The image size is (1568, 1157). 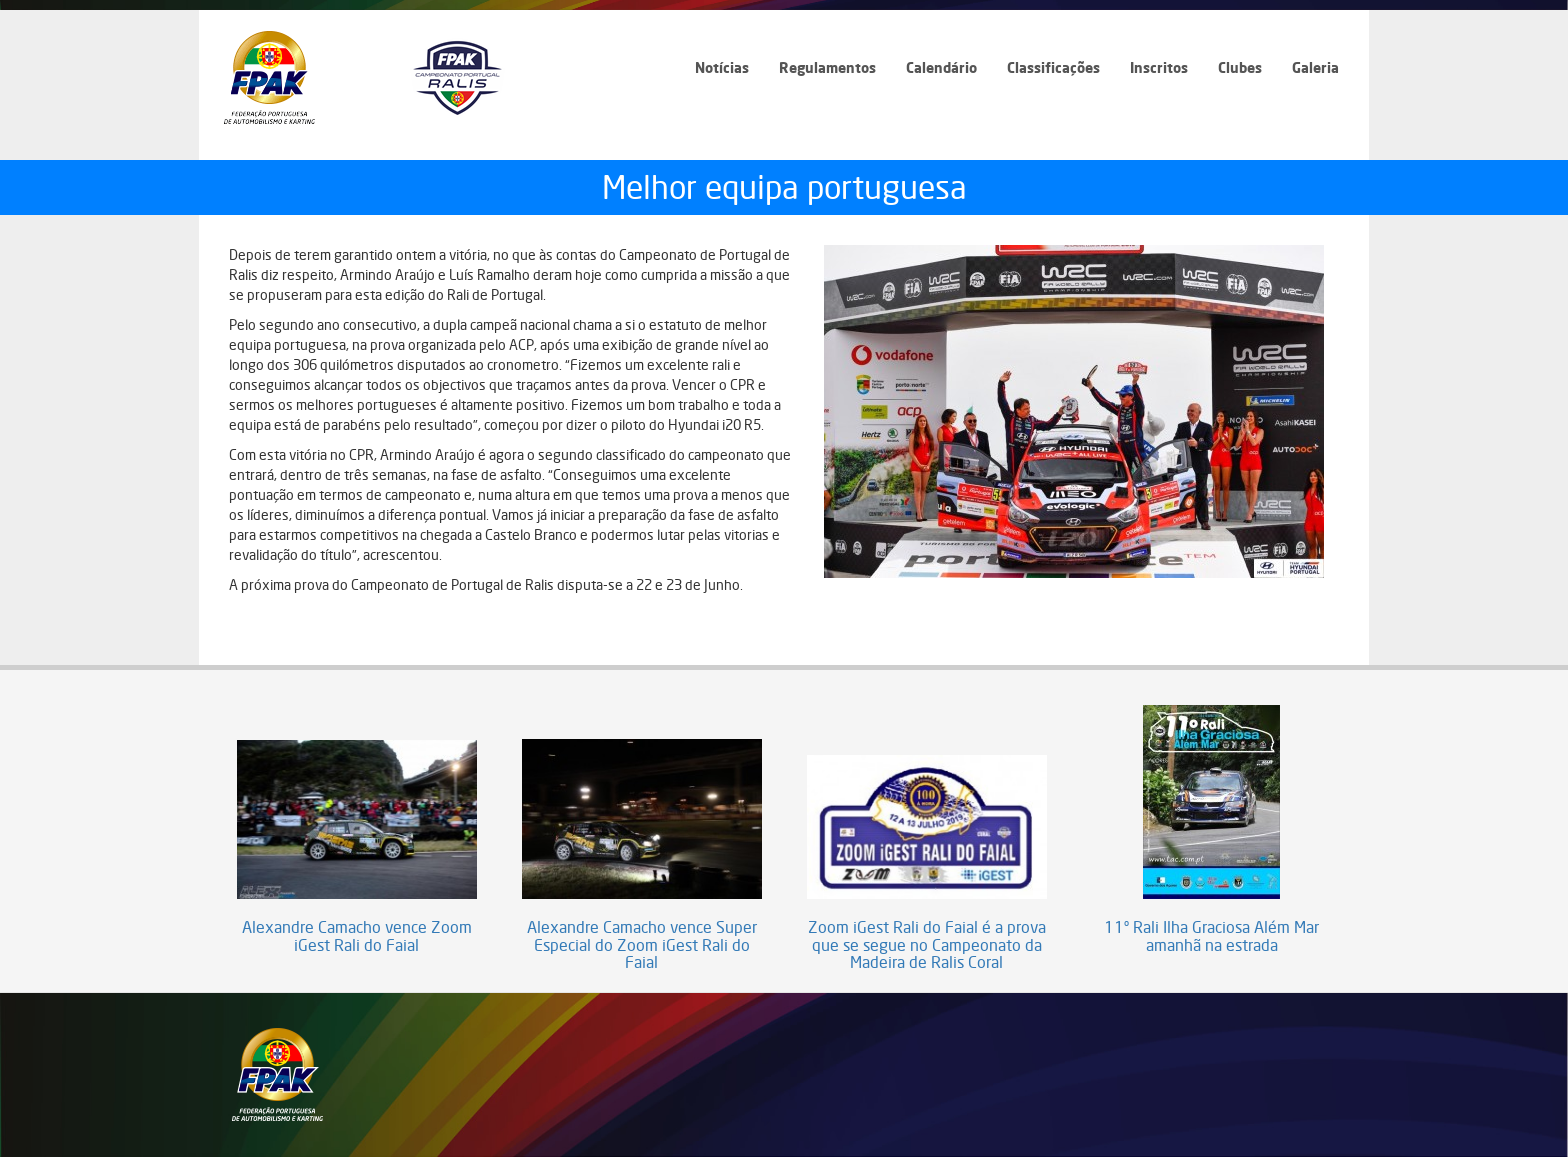 I want to click on Alexandre Camacho vence Super Especial do Zoom iGest Rali do Faial, so click(x=642, y=945).